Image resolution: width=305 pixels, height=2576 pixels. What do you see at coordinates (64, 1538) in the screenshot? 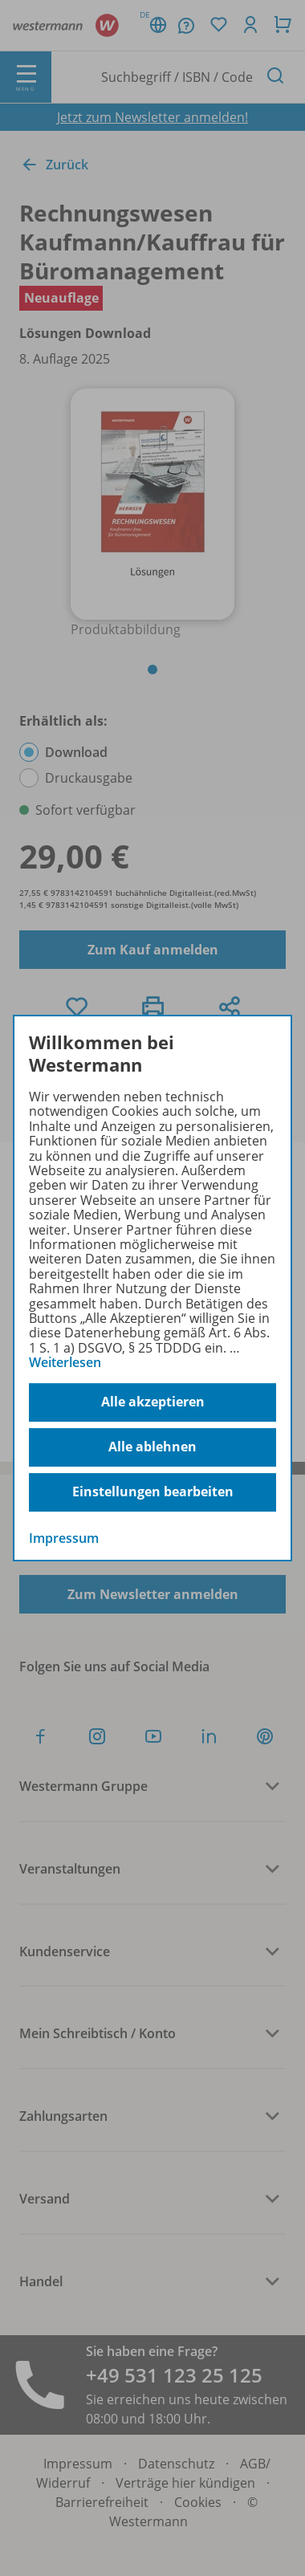
I see `Impressum` at bounding box center [64, 1538].